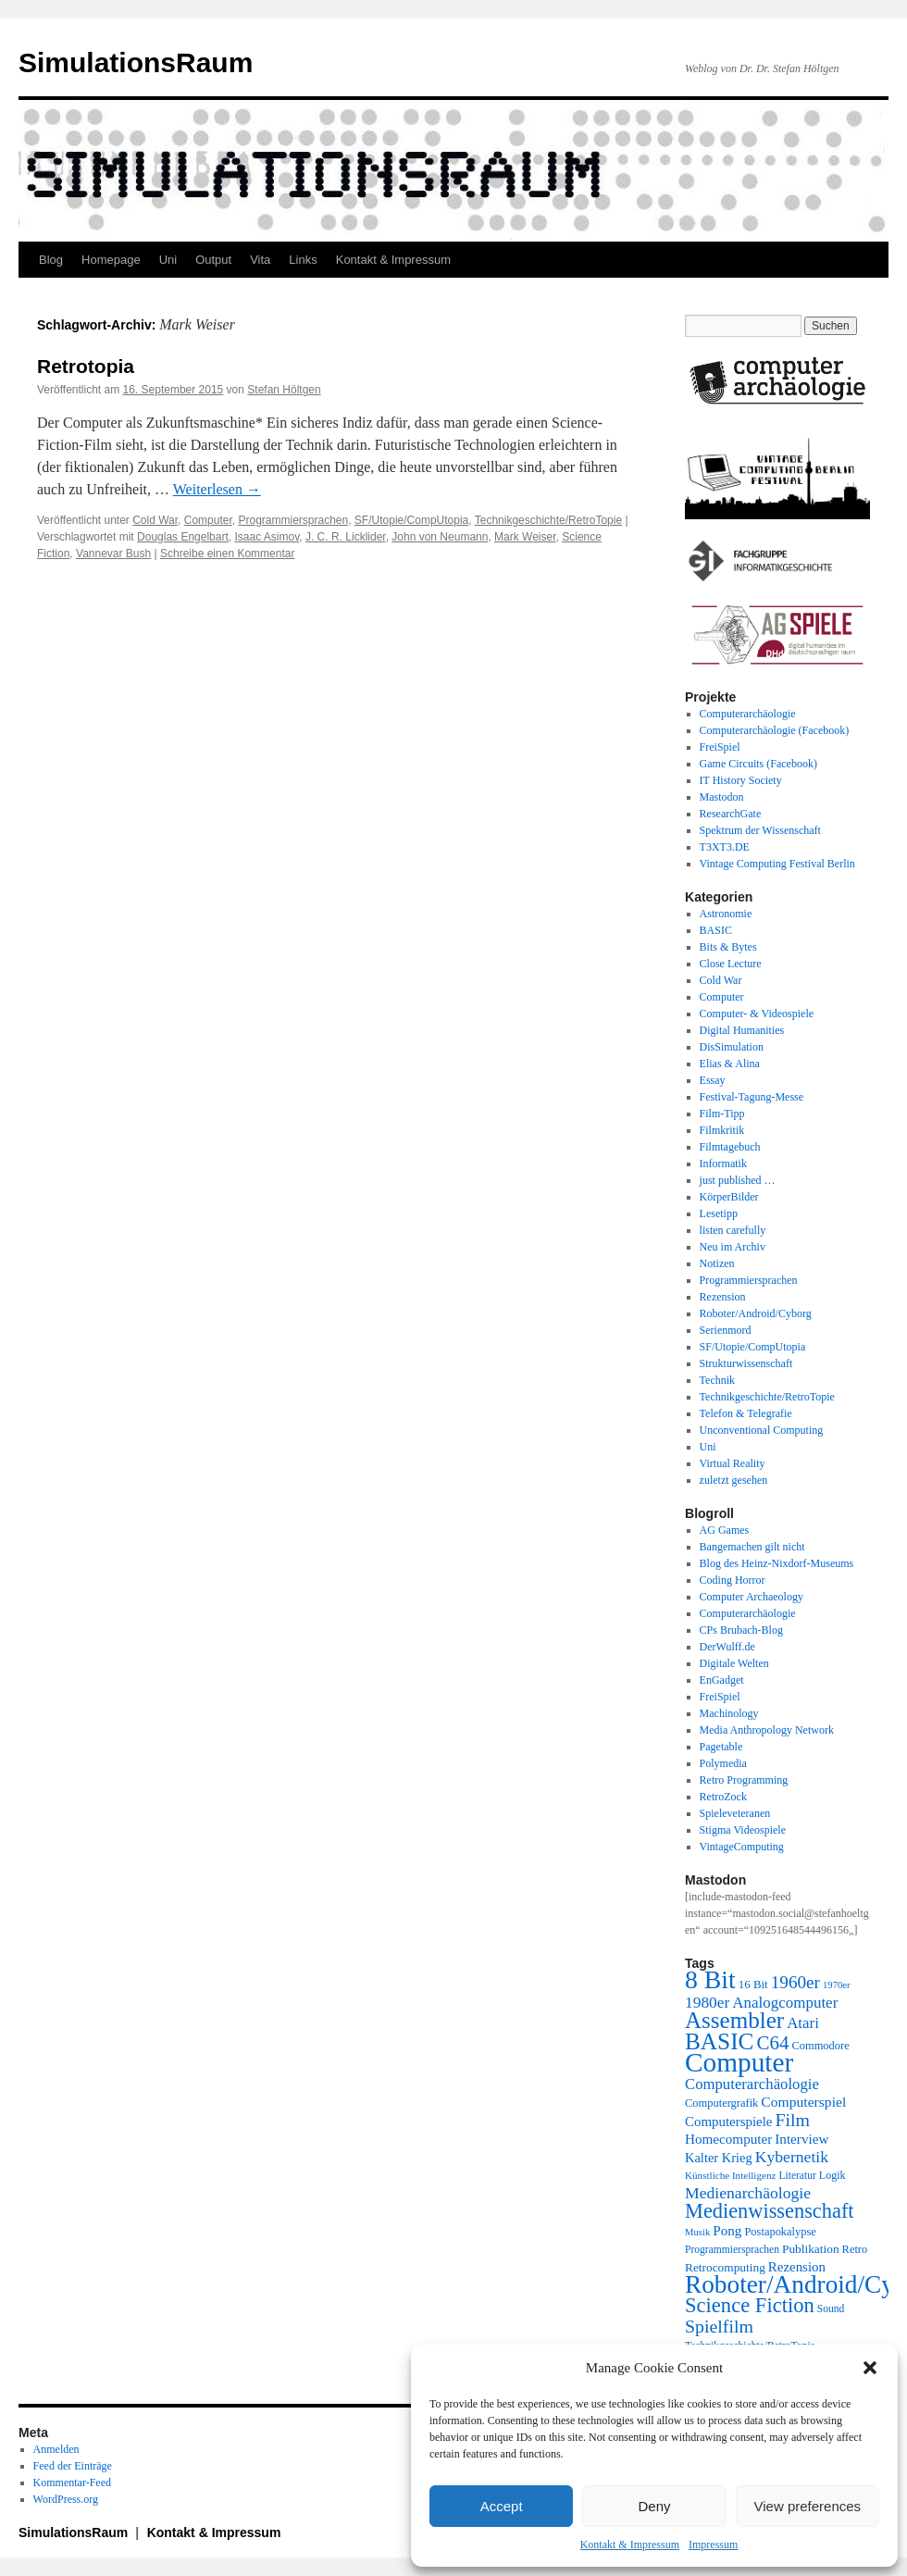  I want to click on Roboter/Android/Cyborg, so click(756, 1313).